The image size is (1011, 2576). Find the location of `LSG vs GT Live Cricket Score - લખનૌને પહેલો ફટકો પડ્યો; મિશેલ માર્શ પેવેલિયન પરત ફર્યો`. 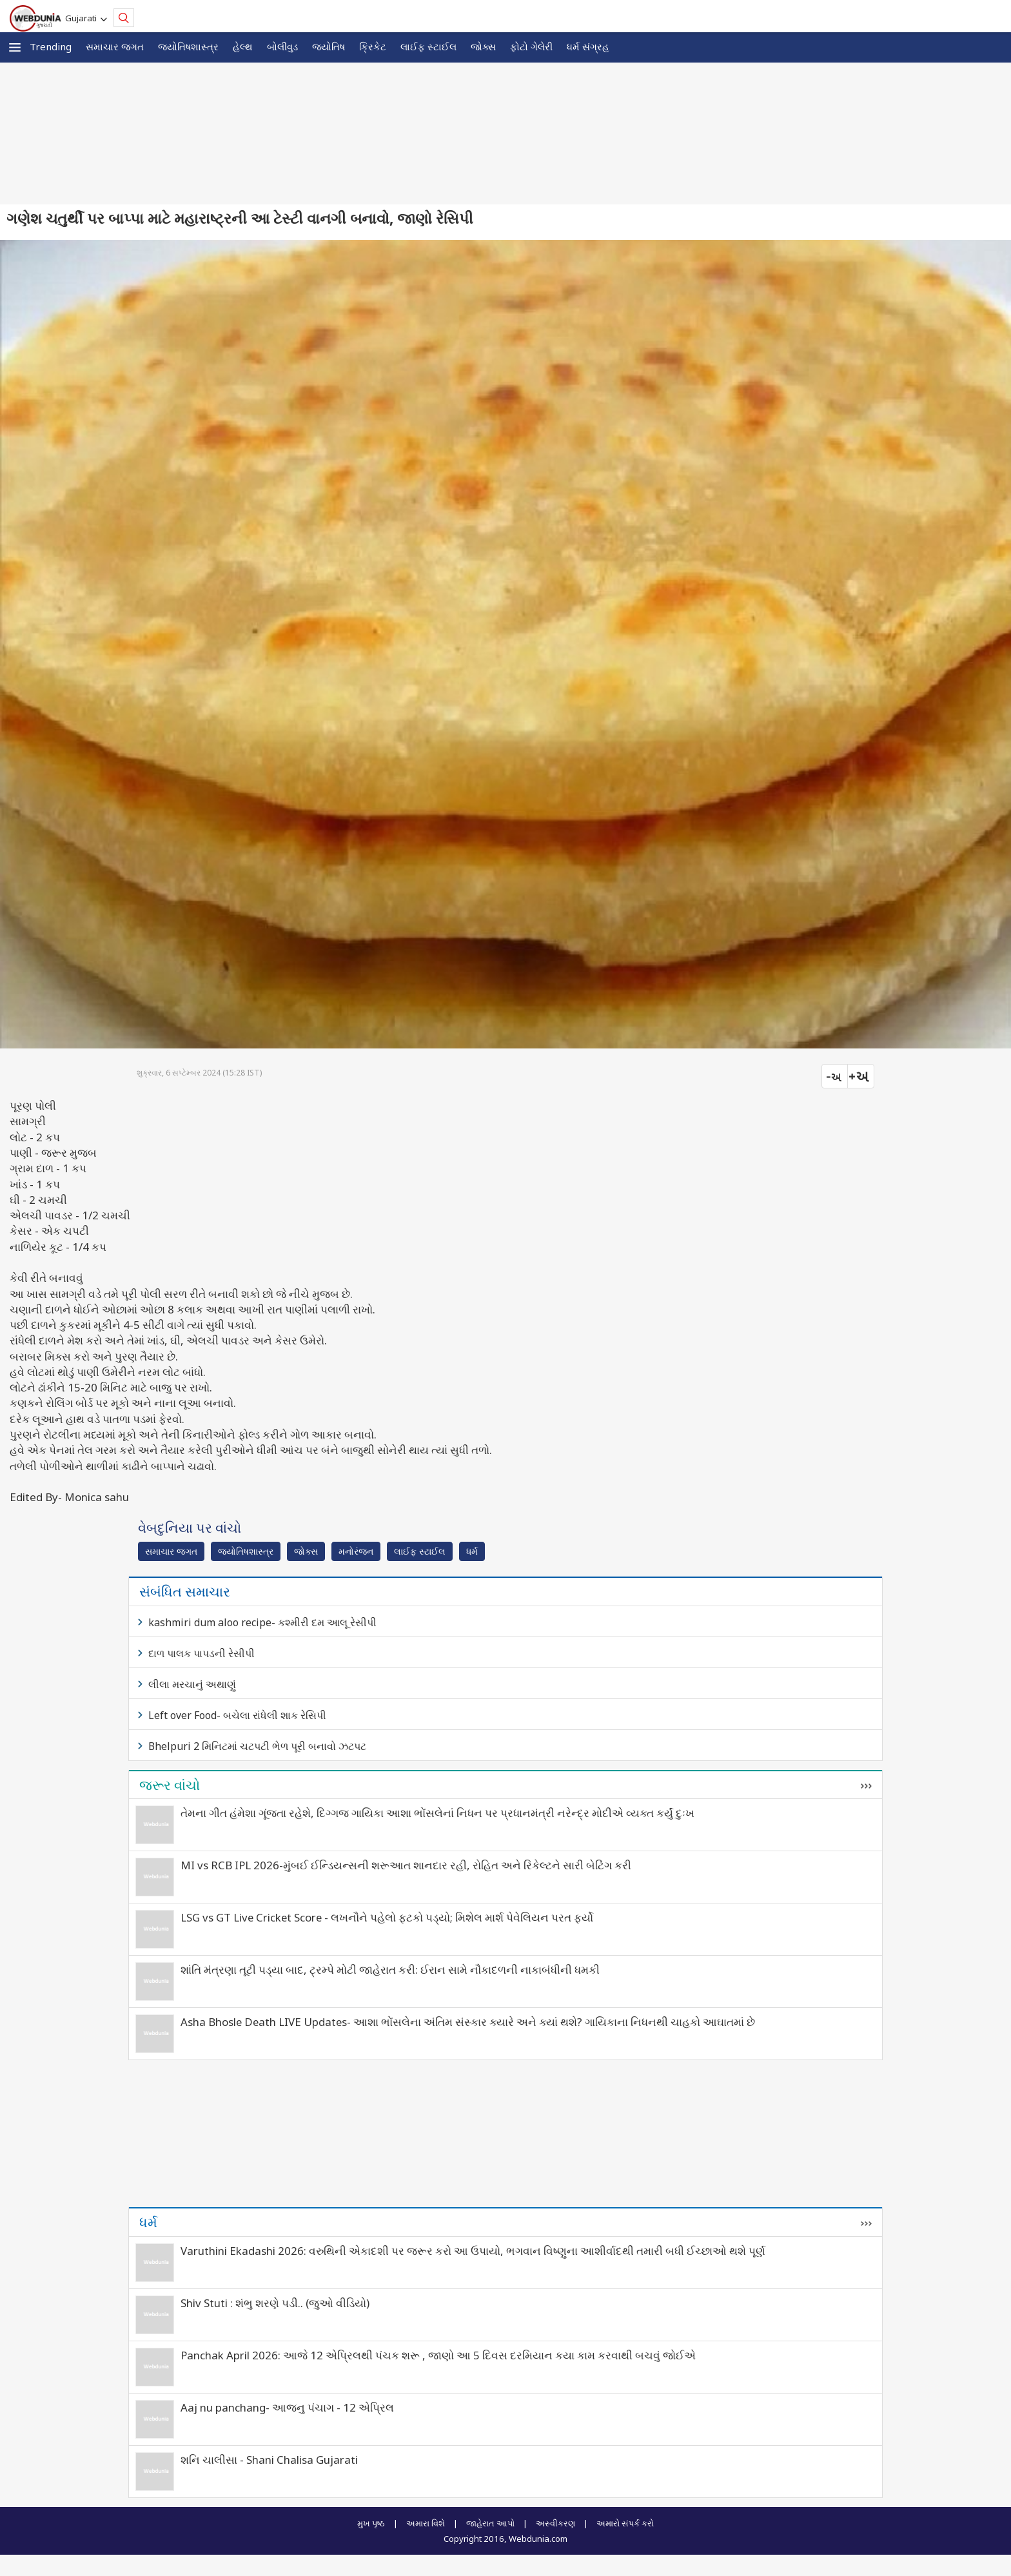

LSG vs GT Live Cricket Score - લખનૌને પહેલો ફટકો પડ્યો; મિશેલ માર્શ પેવેલિયન પરત ફર્યો is located at coordinates (387, 1917).